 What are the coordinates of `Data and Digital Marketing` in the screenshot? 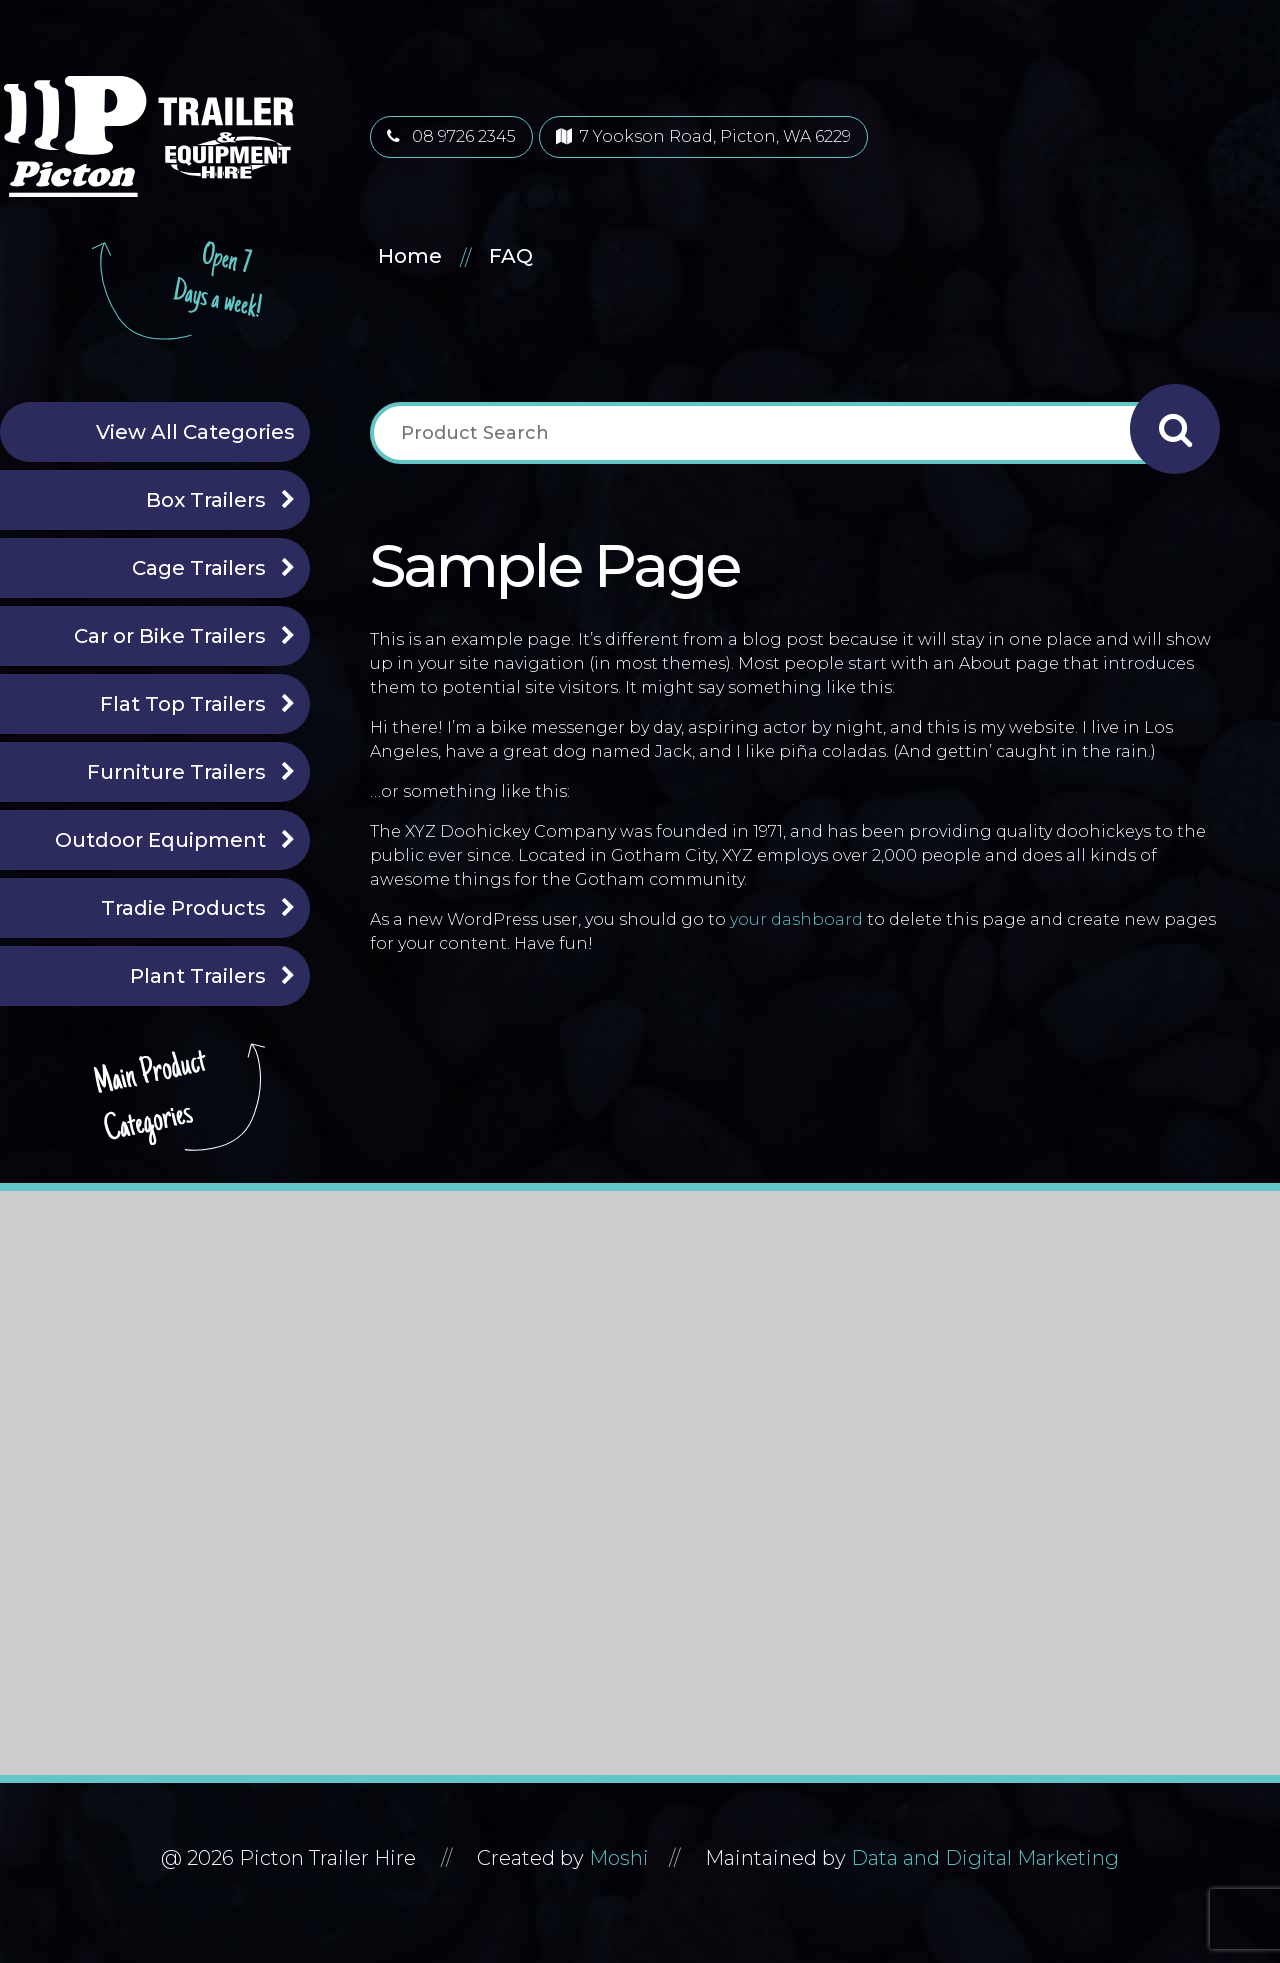 It's located at (985, 1858).